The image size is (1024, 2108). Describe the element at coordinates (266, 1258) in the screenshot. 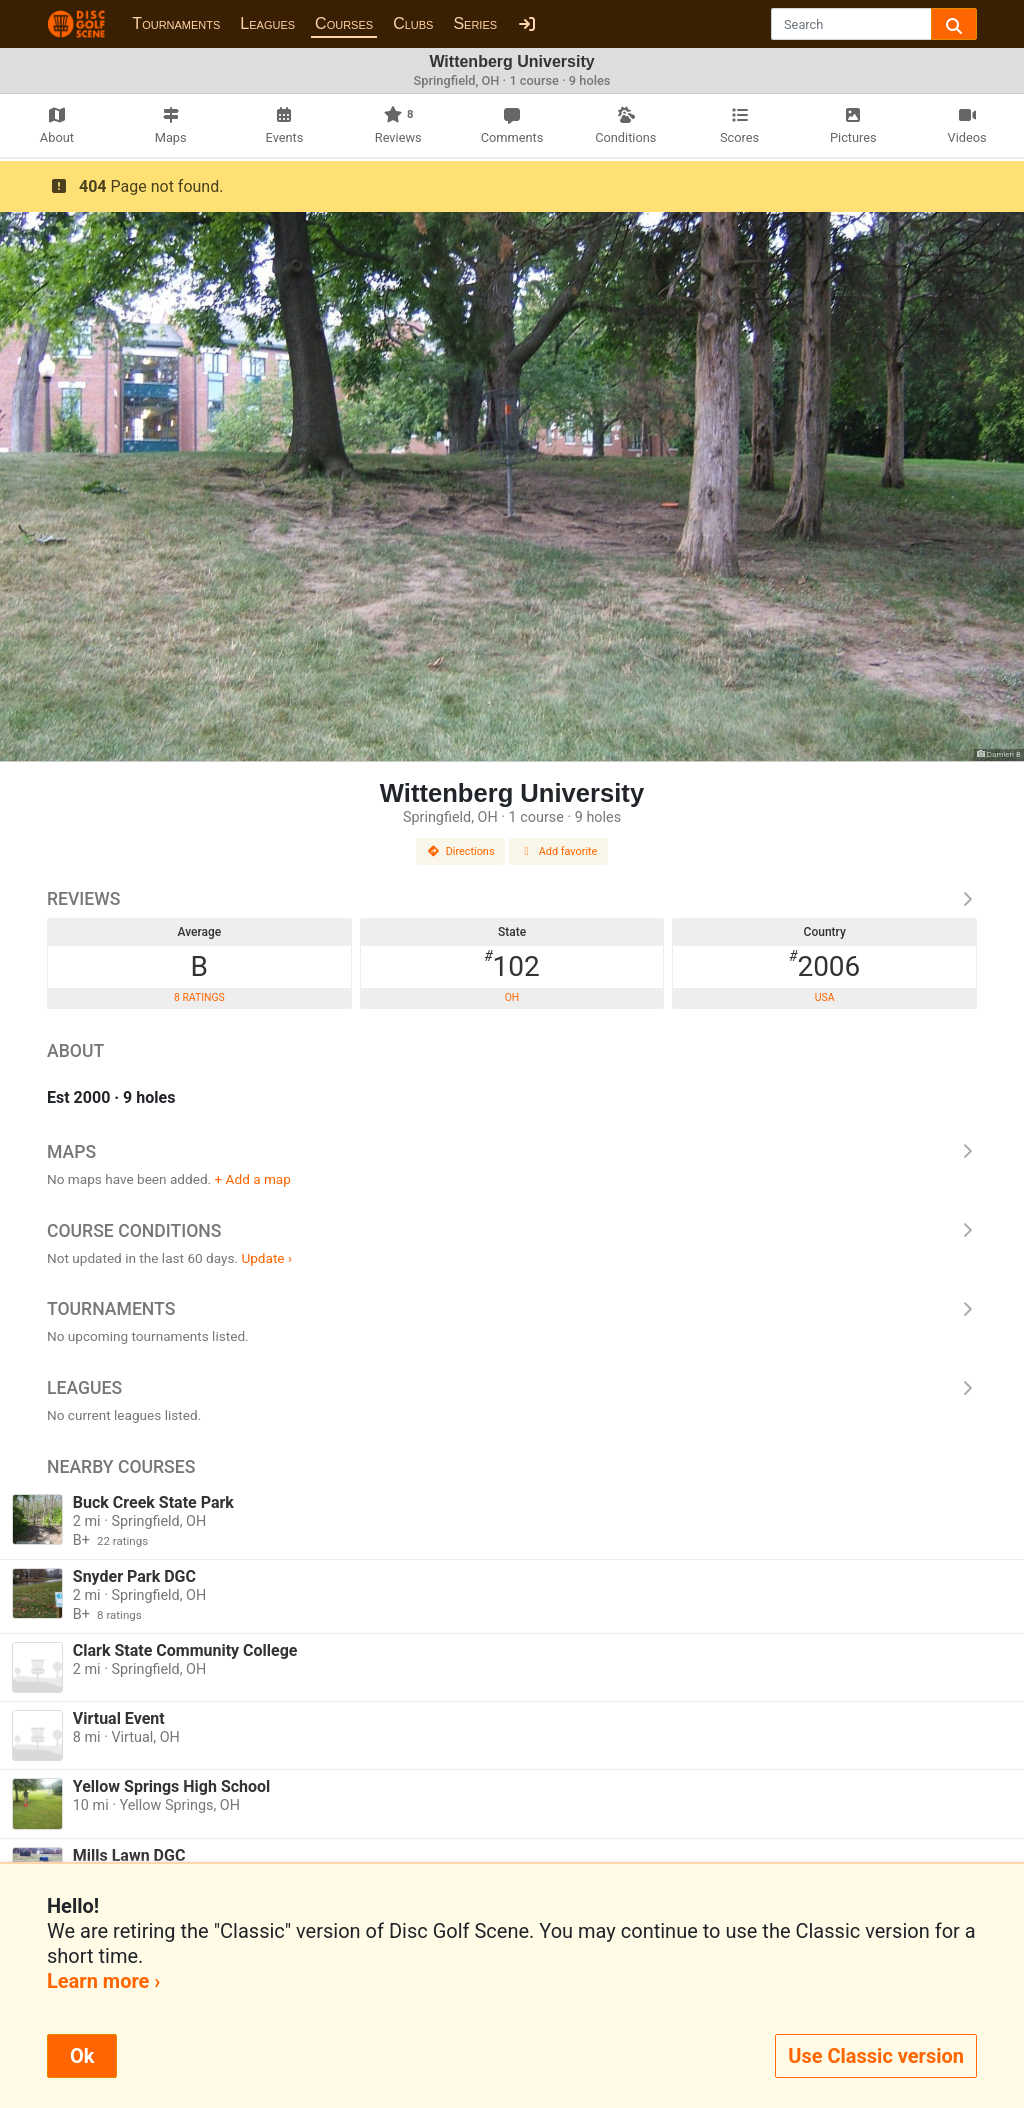

I see `Update ›` at that location.